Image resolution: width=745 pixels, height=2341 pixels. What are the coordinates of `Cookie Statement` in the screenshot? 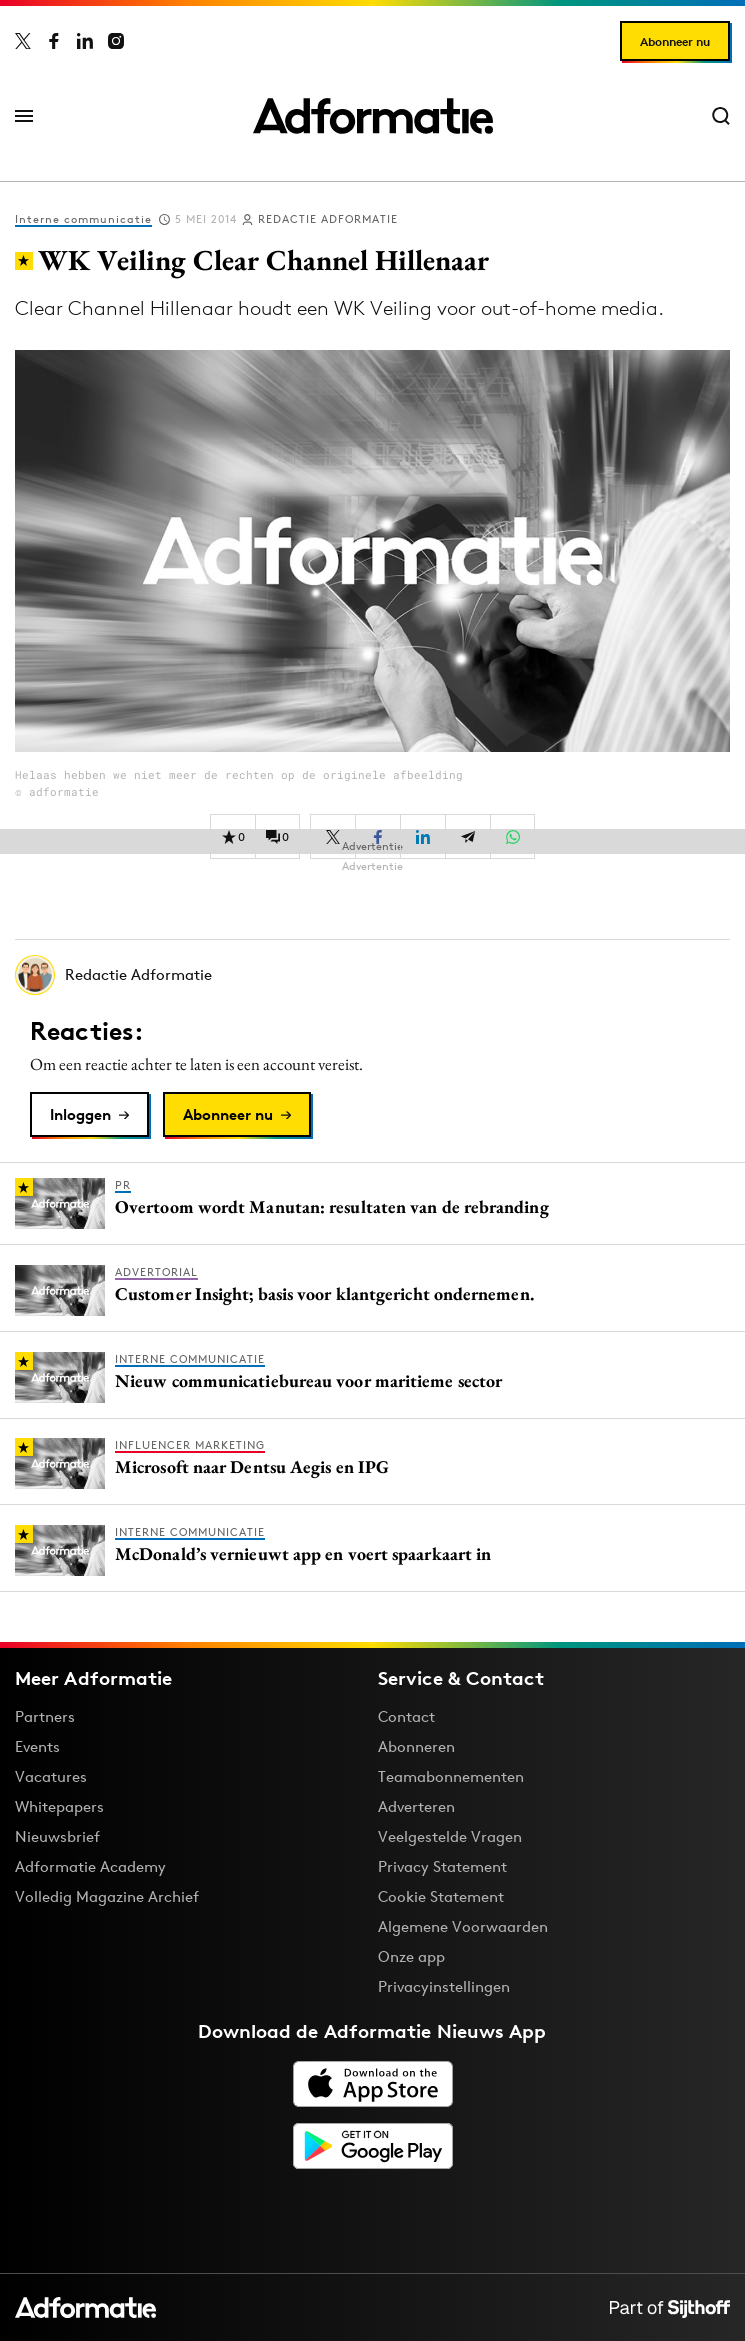 It's located at (441, 1896).